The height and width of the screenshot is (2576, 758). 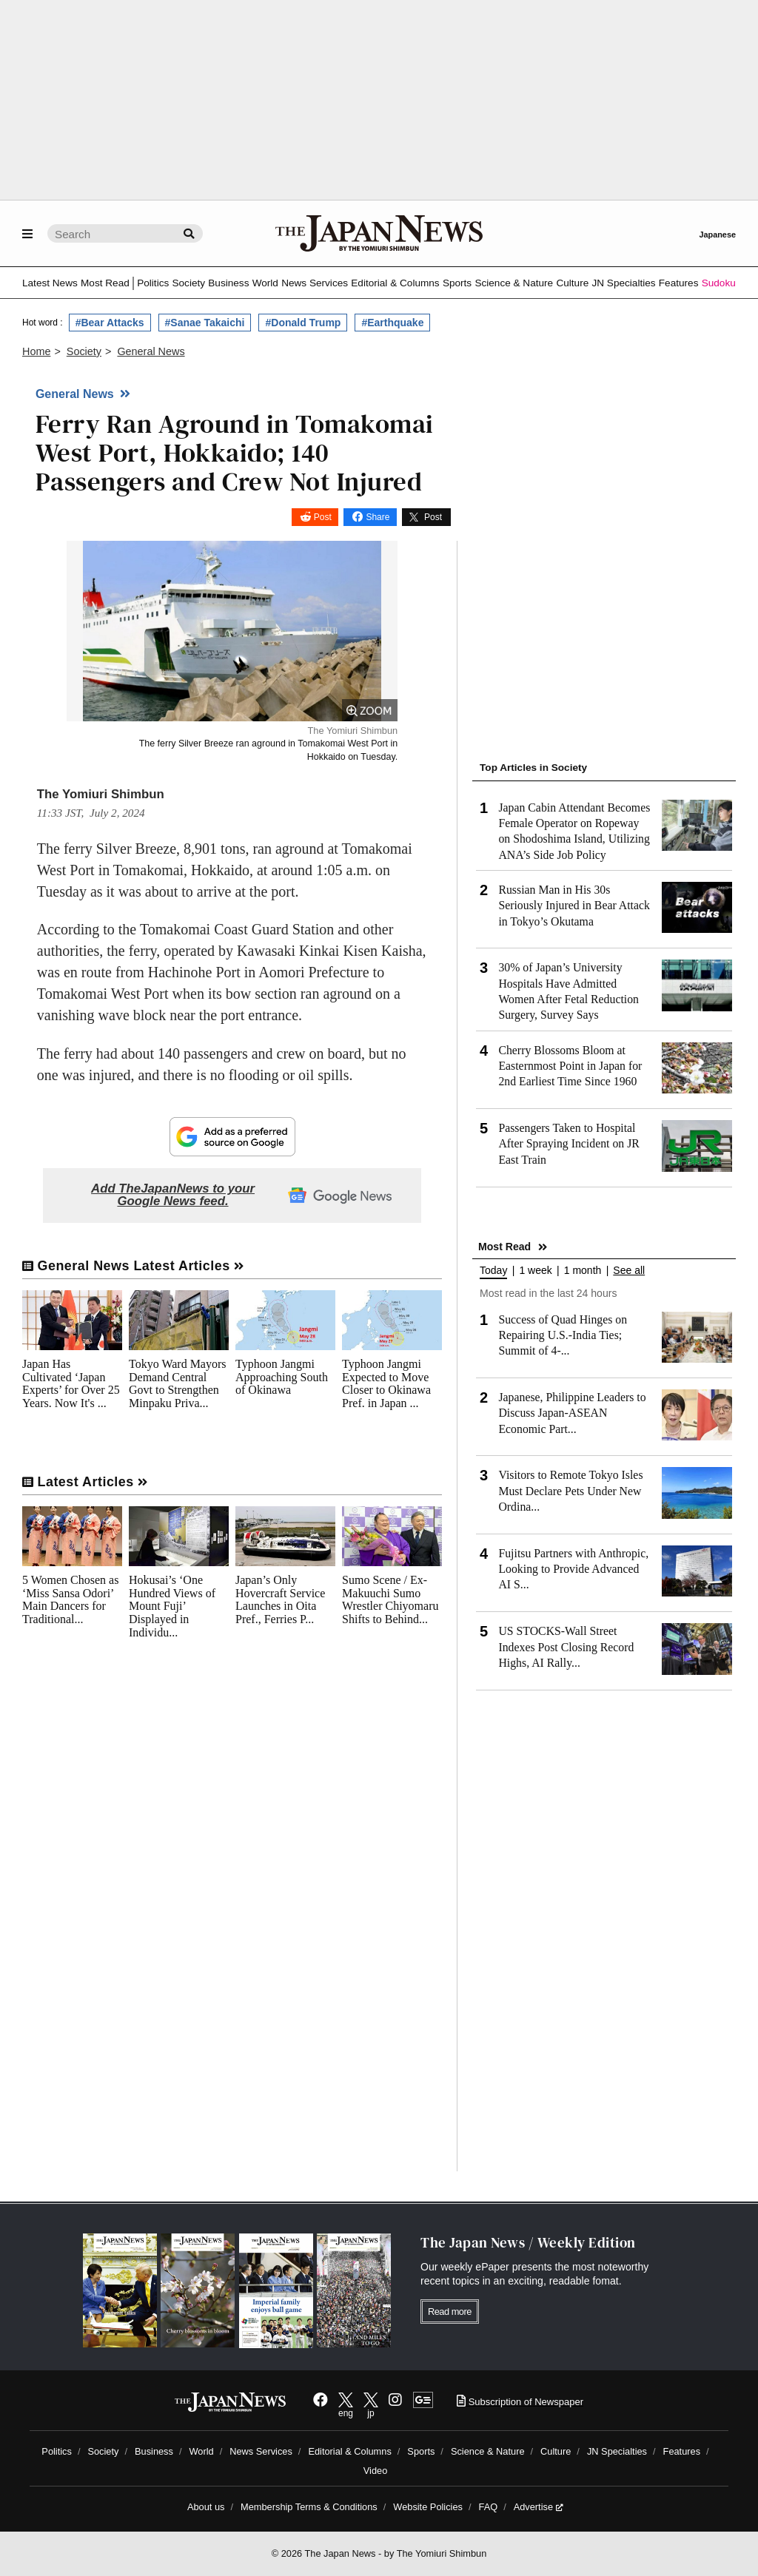 What do you see at coordinates (457, 283) in the screenshot?
I see `Sports` at bounding box center [457, 283].